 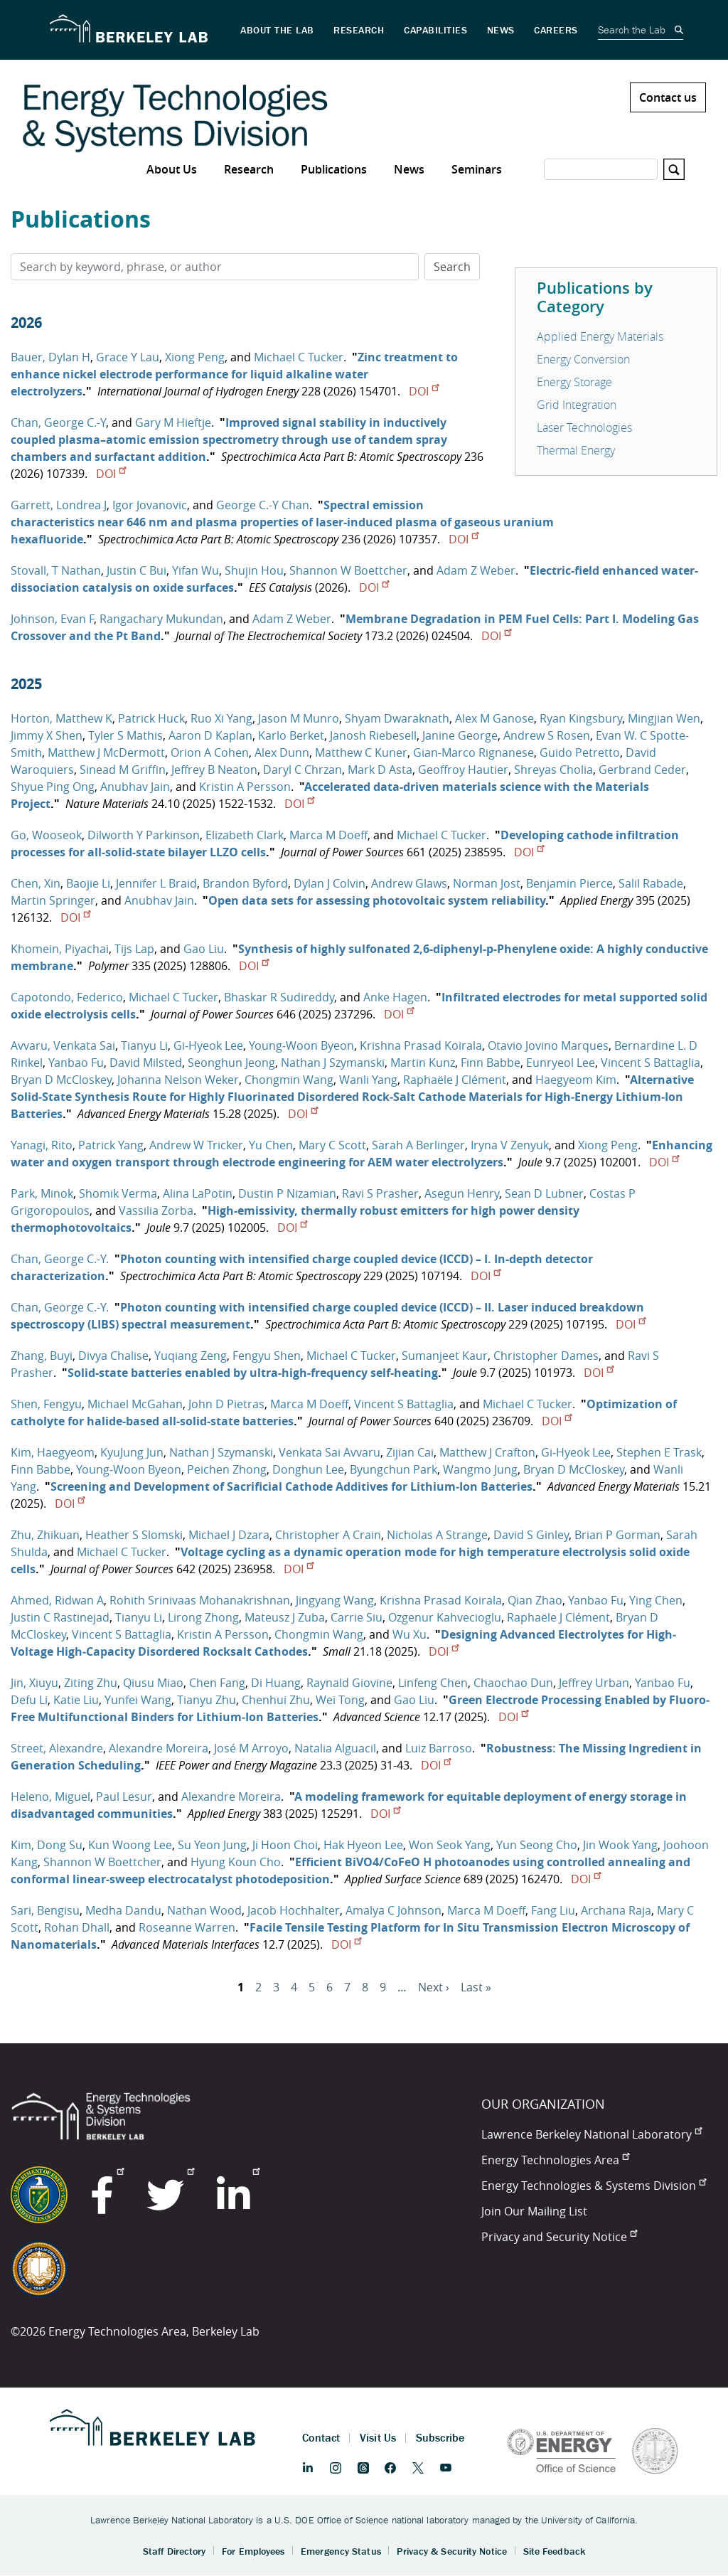 What do you see at coordinates (123, 1910) in the screenshot?
I see `Medha Dandu` at bounding box center [123, 1910].